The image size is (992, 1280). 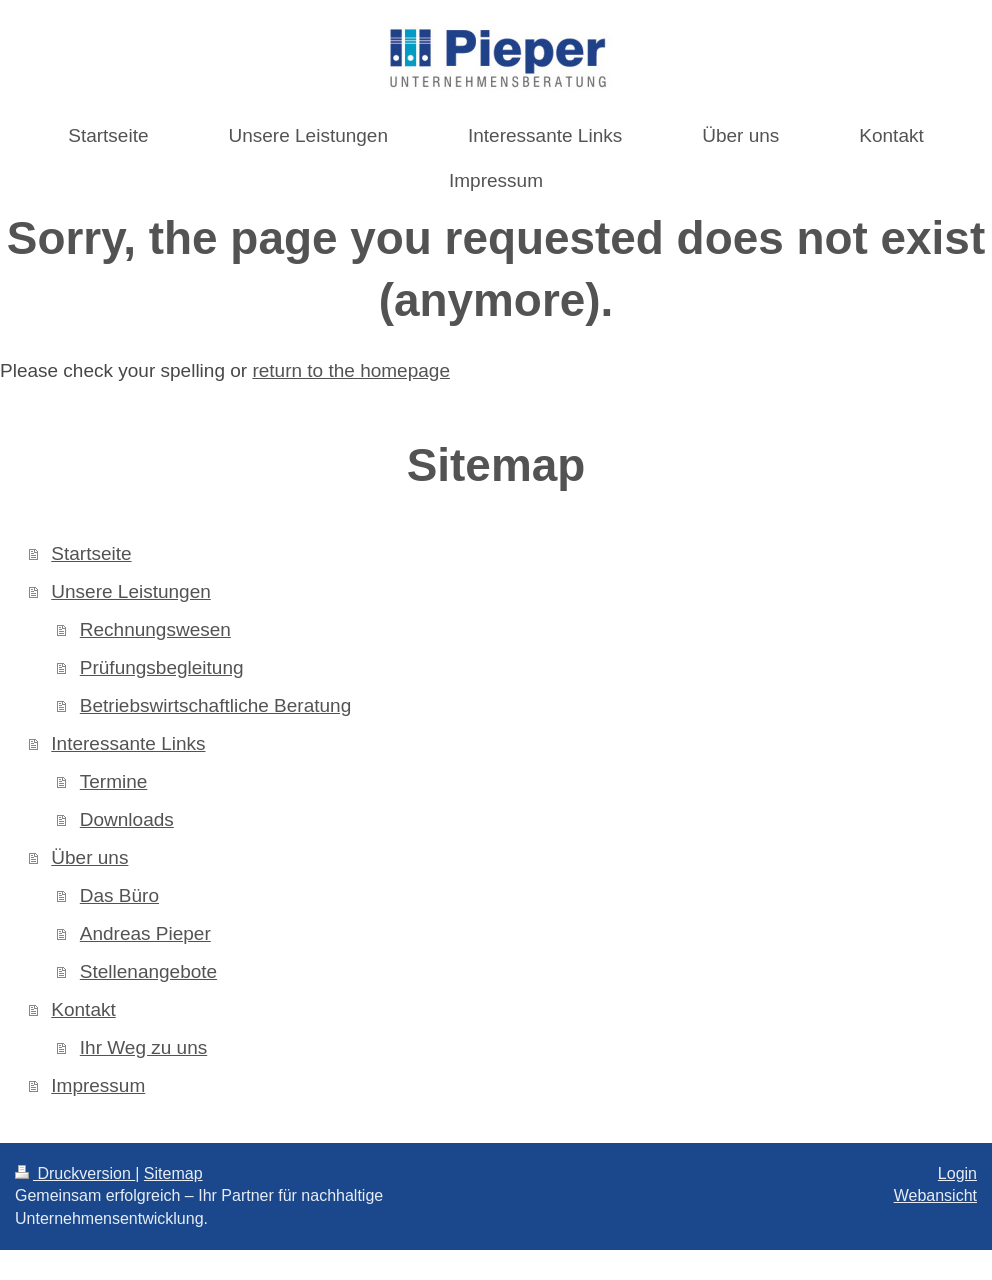 What do you see at coordinates (91, 553) in the screenshot?
I see `Startseite` at bounding box center [91, 553].